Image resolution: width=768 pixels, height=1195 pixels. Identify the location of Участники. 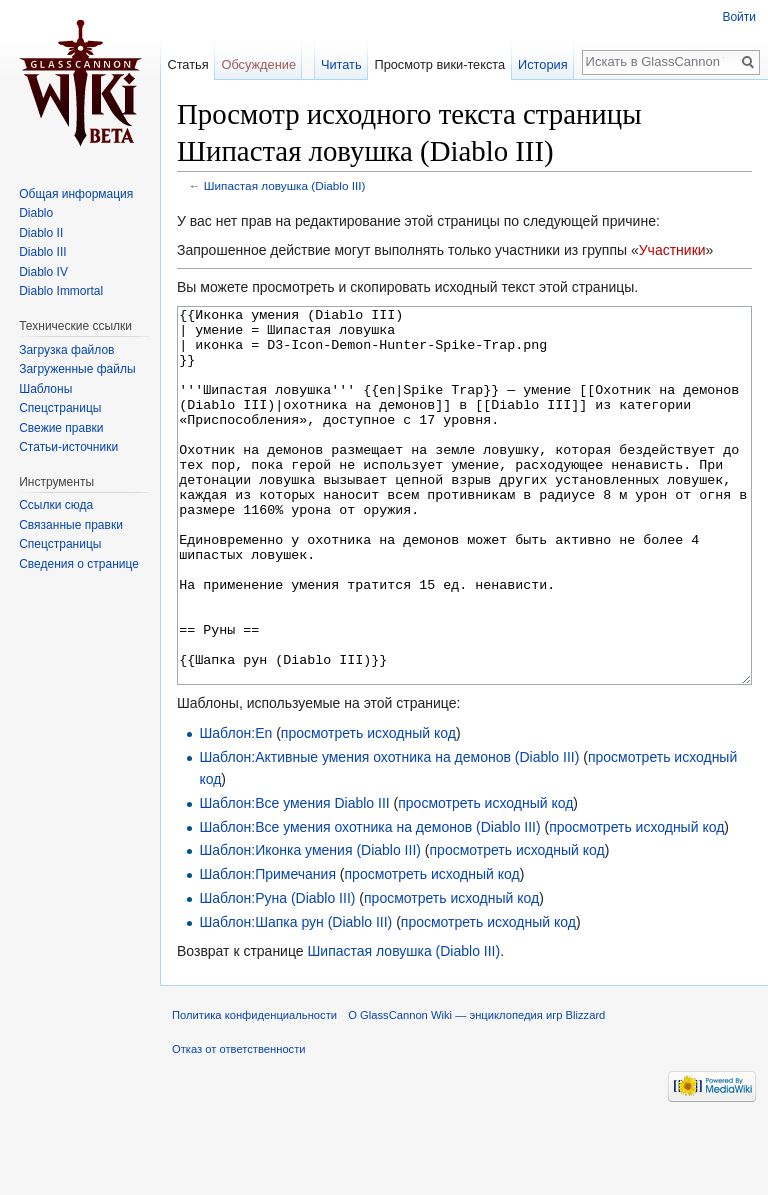
(672, 250).